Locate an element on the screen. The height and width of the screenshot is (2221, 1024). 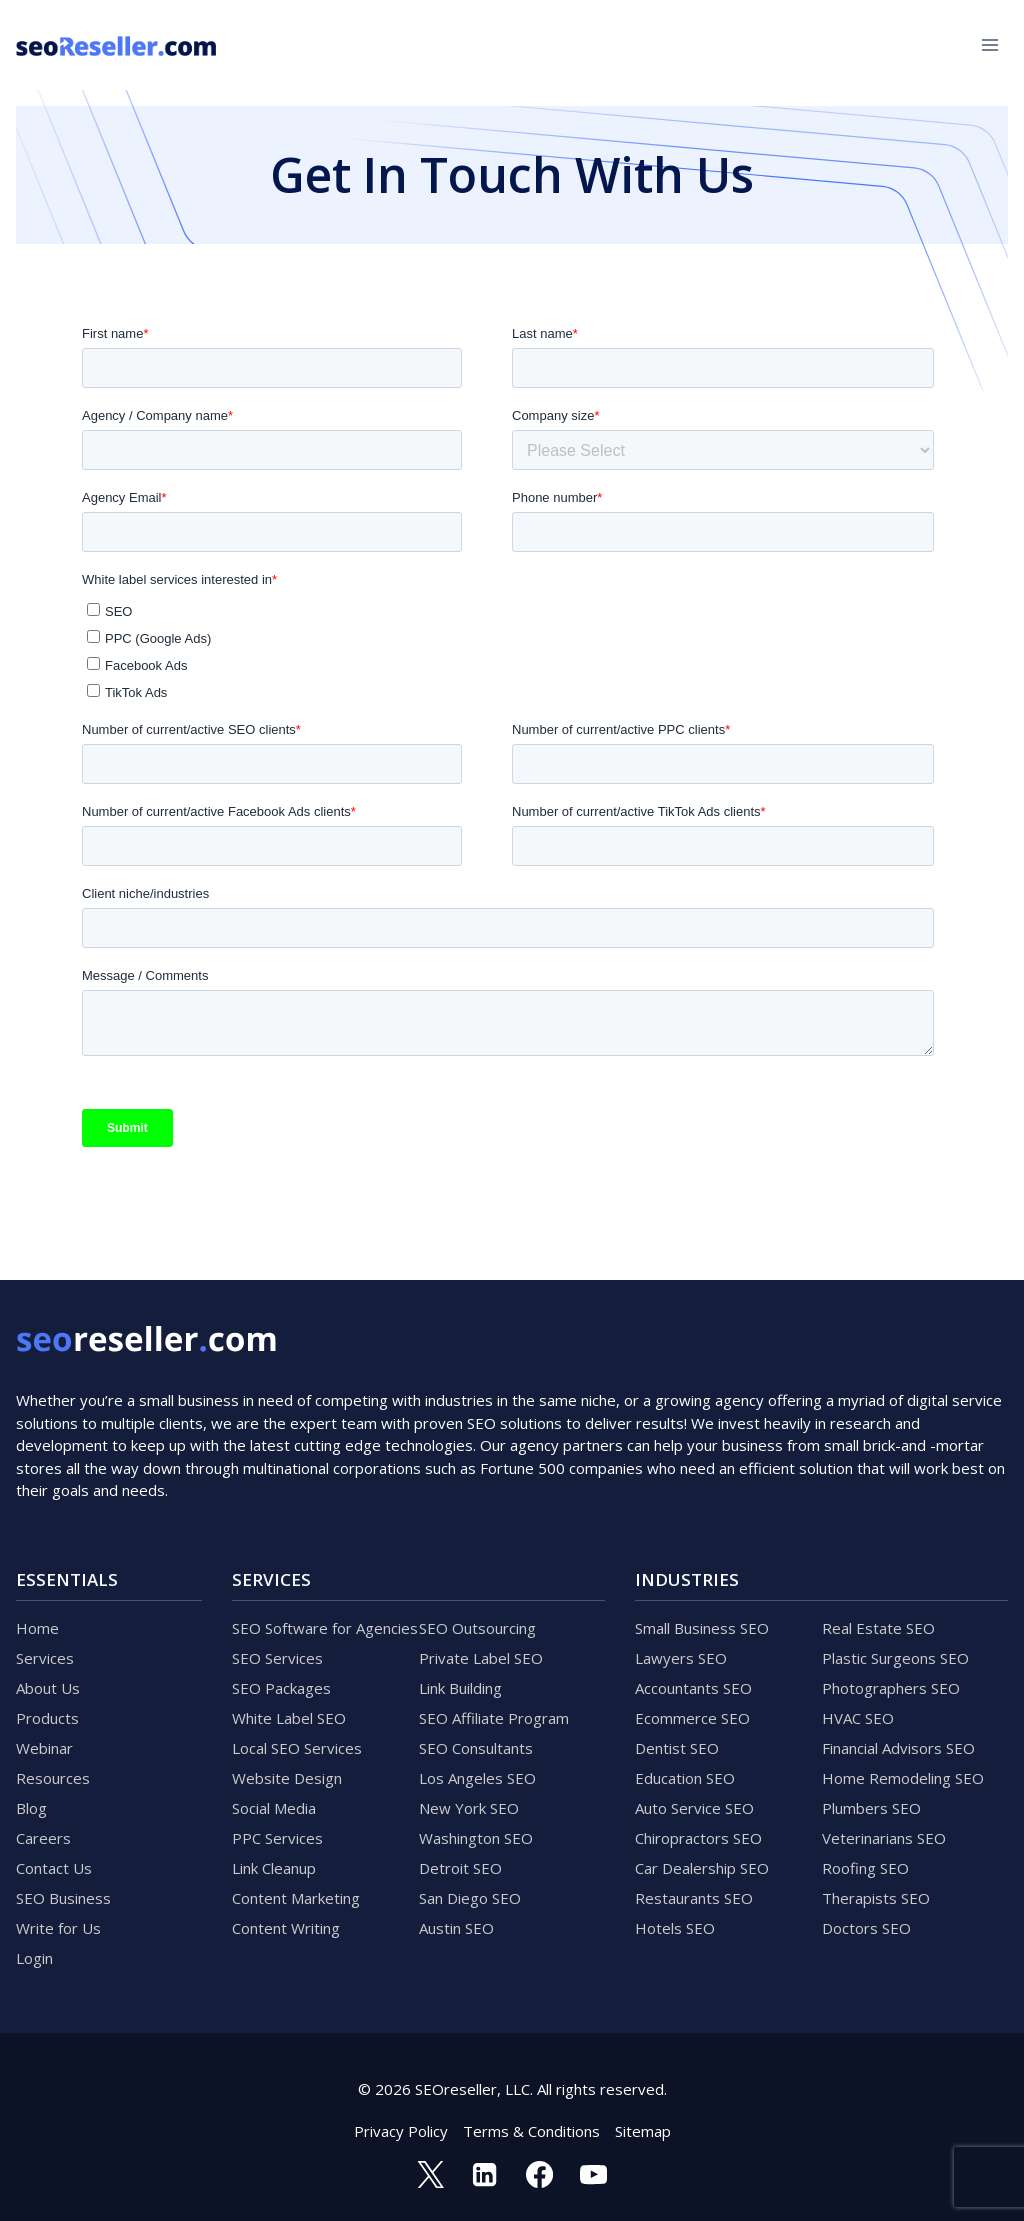
Hotels SEO is located at coordinates (675, 1928).